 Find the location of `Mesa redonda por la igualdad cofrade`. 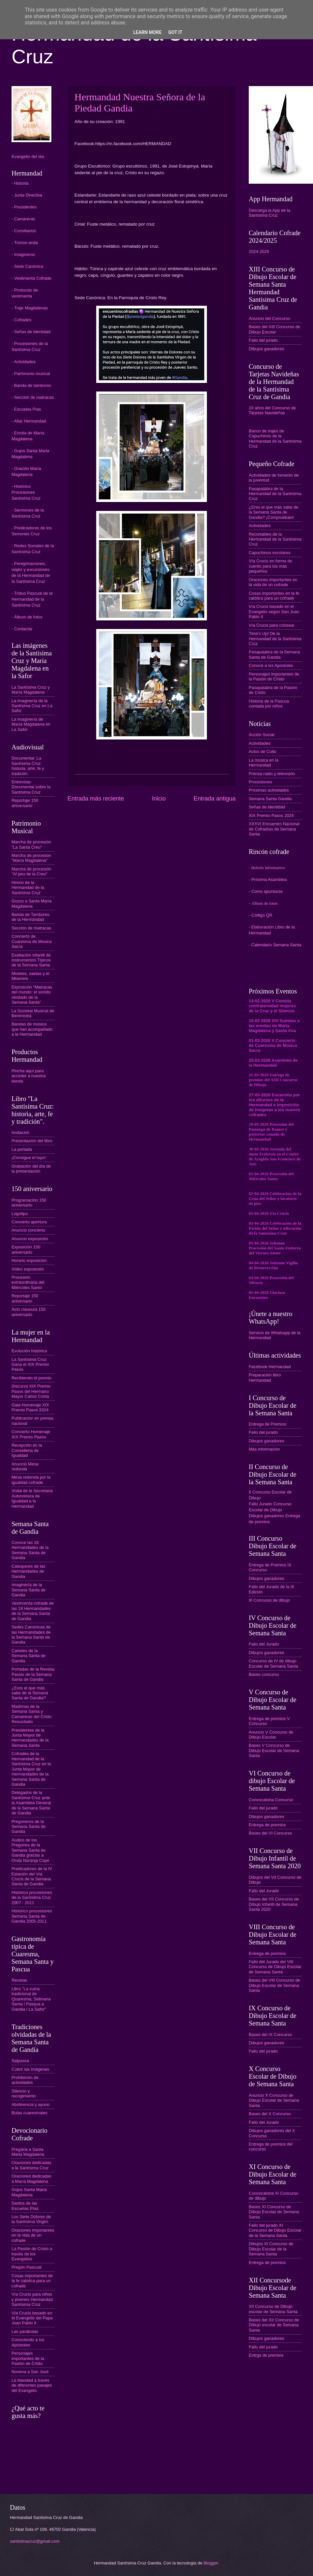

Mesa redonda por la igualdad cofrade is located at coordinates (31, 1480).